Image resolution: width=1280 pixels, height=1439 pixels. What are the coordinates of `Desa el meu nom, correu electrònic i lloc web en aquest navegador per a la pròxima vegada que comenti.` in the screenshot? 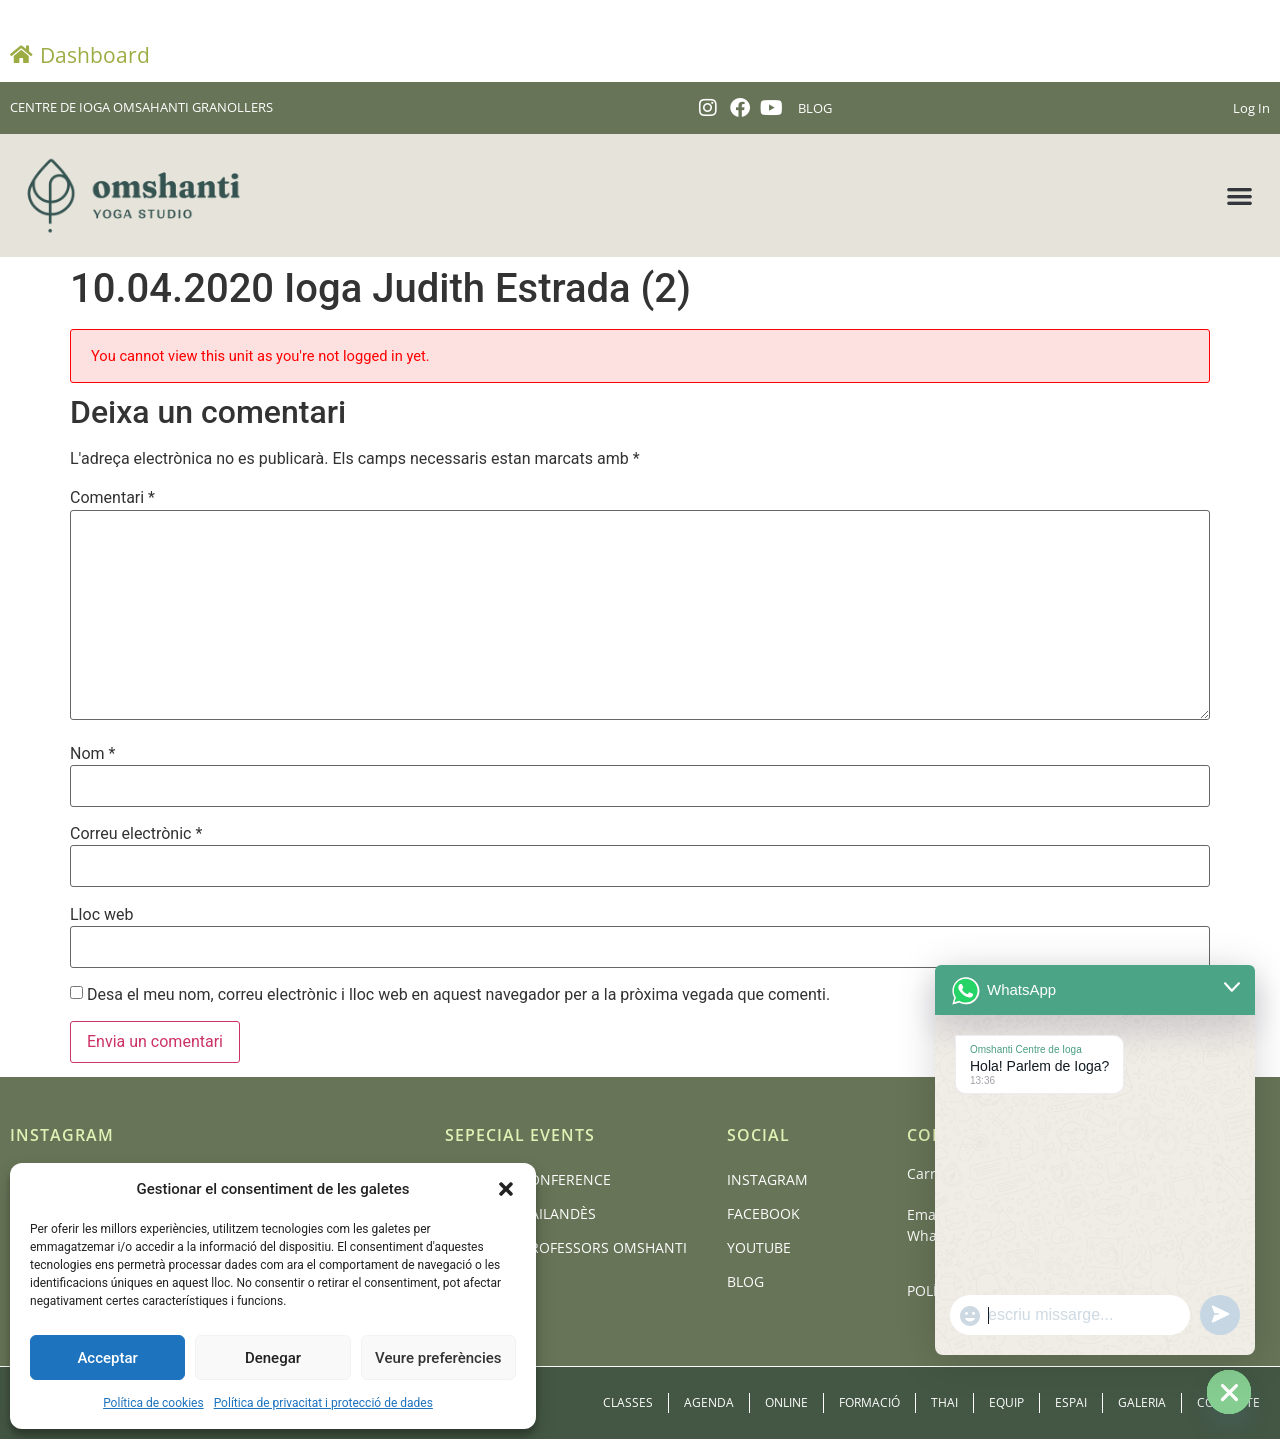 It's located at (458, 995).